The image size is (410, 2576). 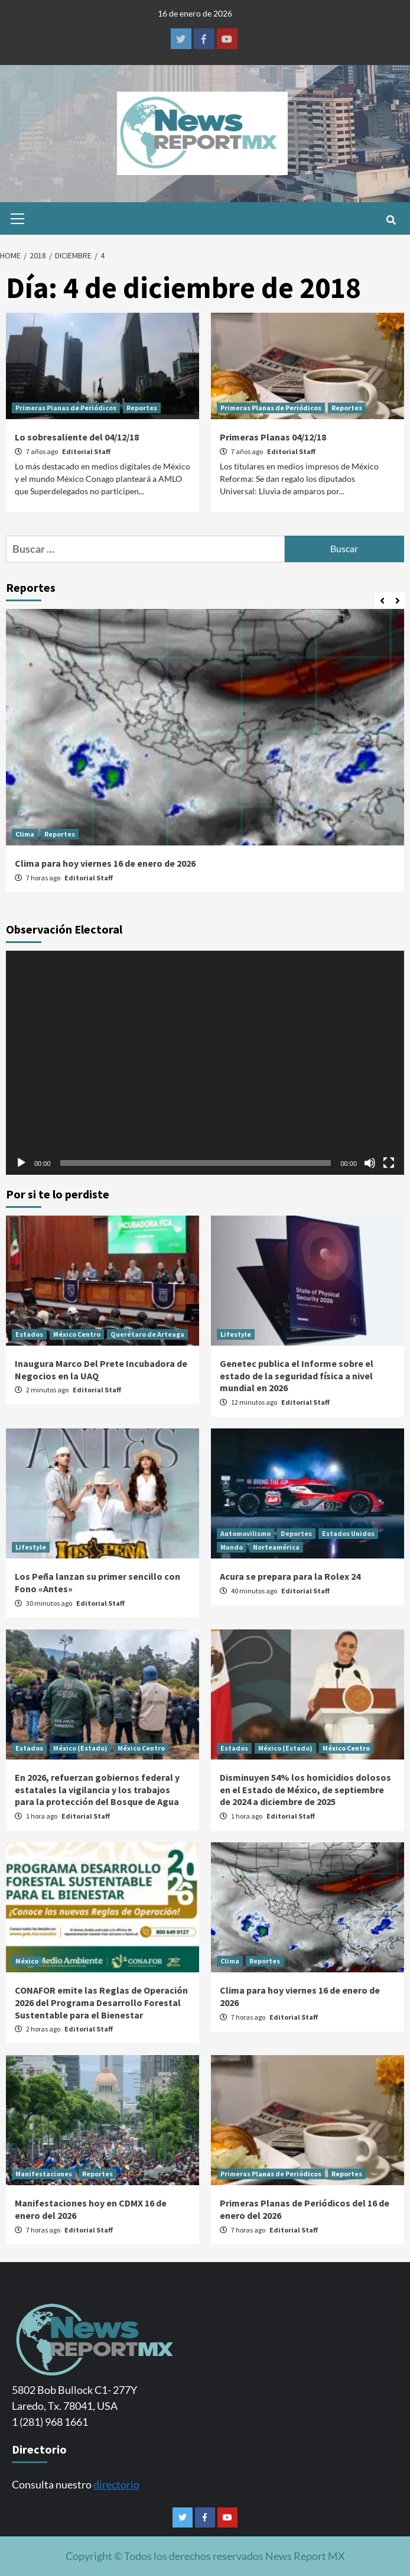 I want to click on [application], so click(x=205, y=1063).